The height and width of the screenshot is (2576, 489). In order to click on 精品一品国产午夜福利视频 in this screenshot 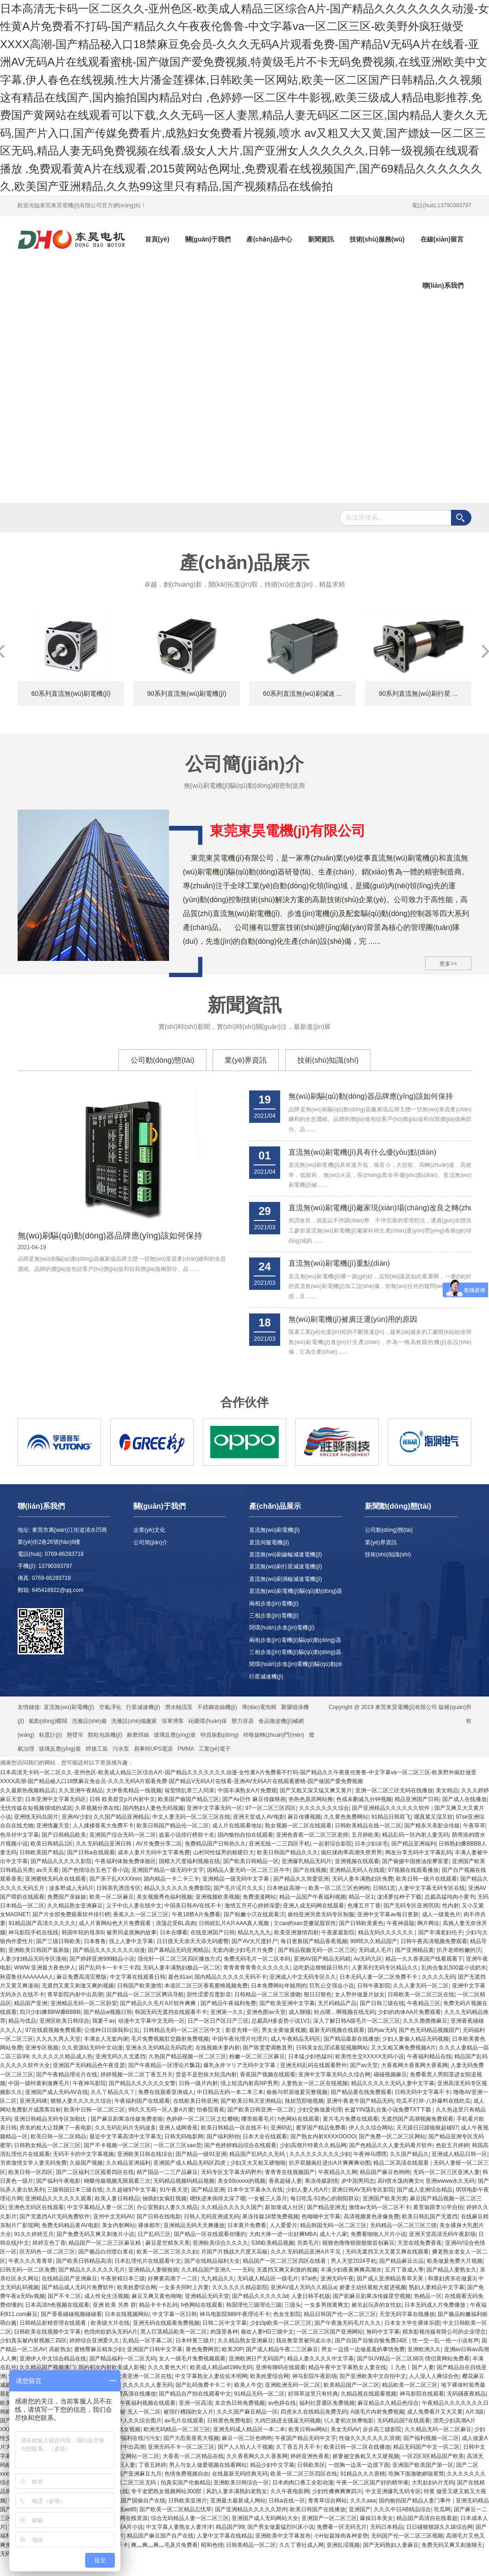, I will do `click(312, 1897)`.